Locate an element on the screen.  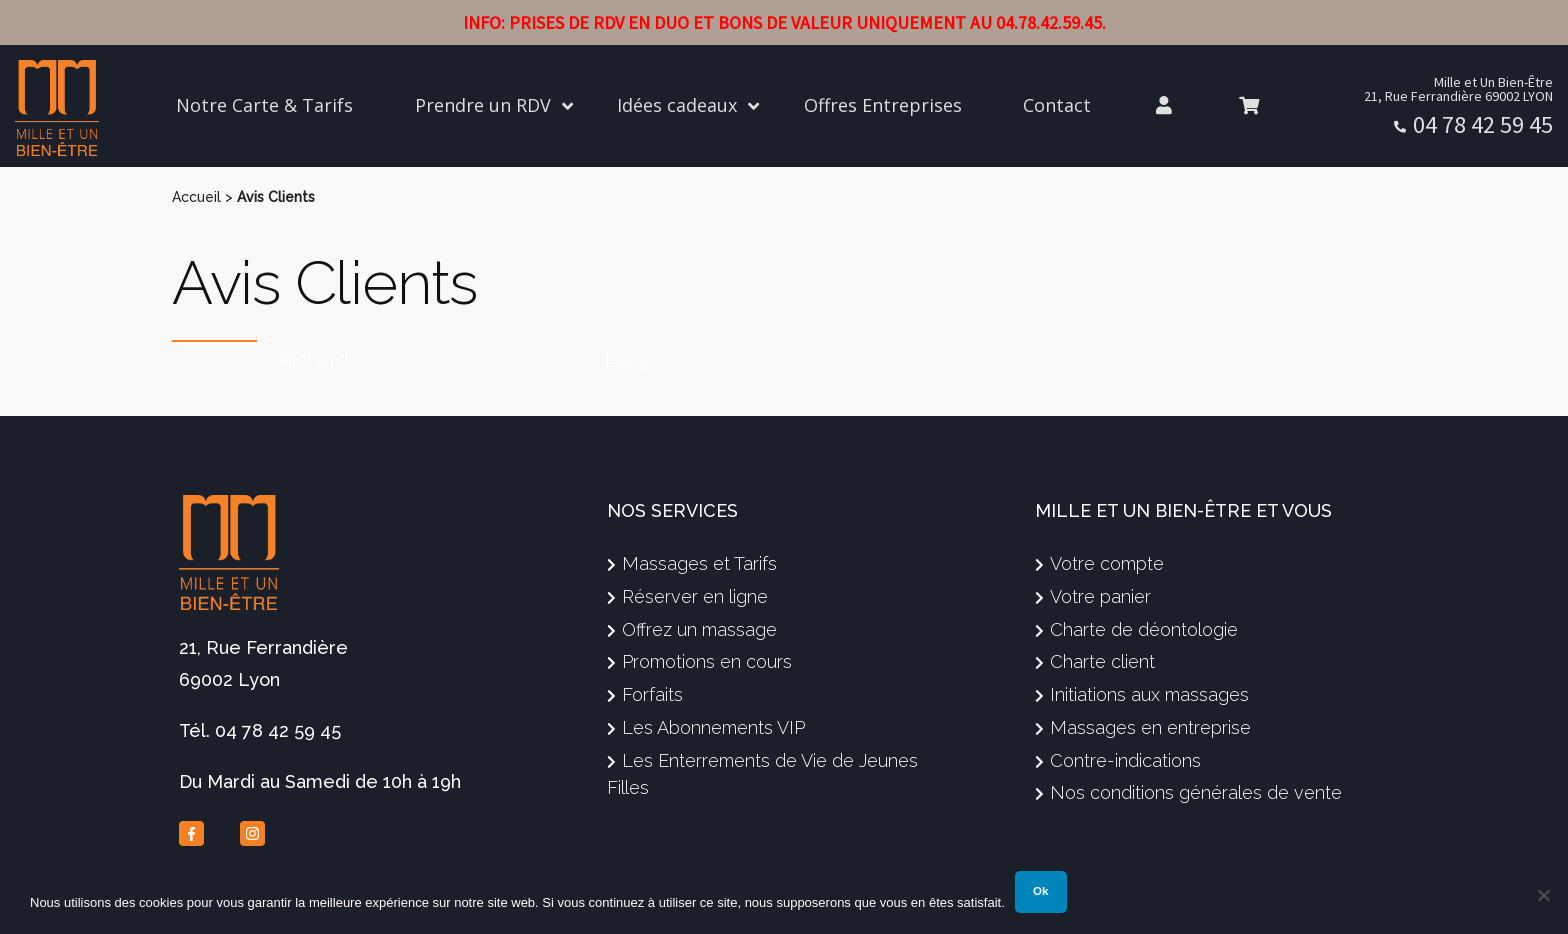
Les Abonnements VIP is located at coordinates (713, 727).